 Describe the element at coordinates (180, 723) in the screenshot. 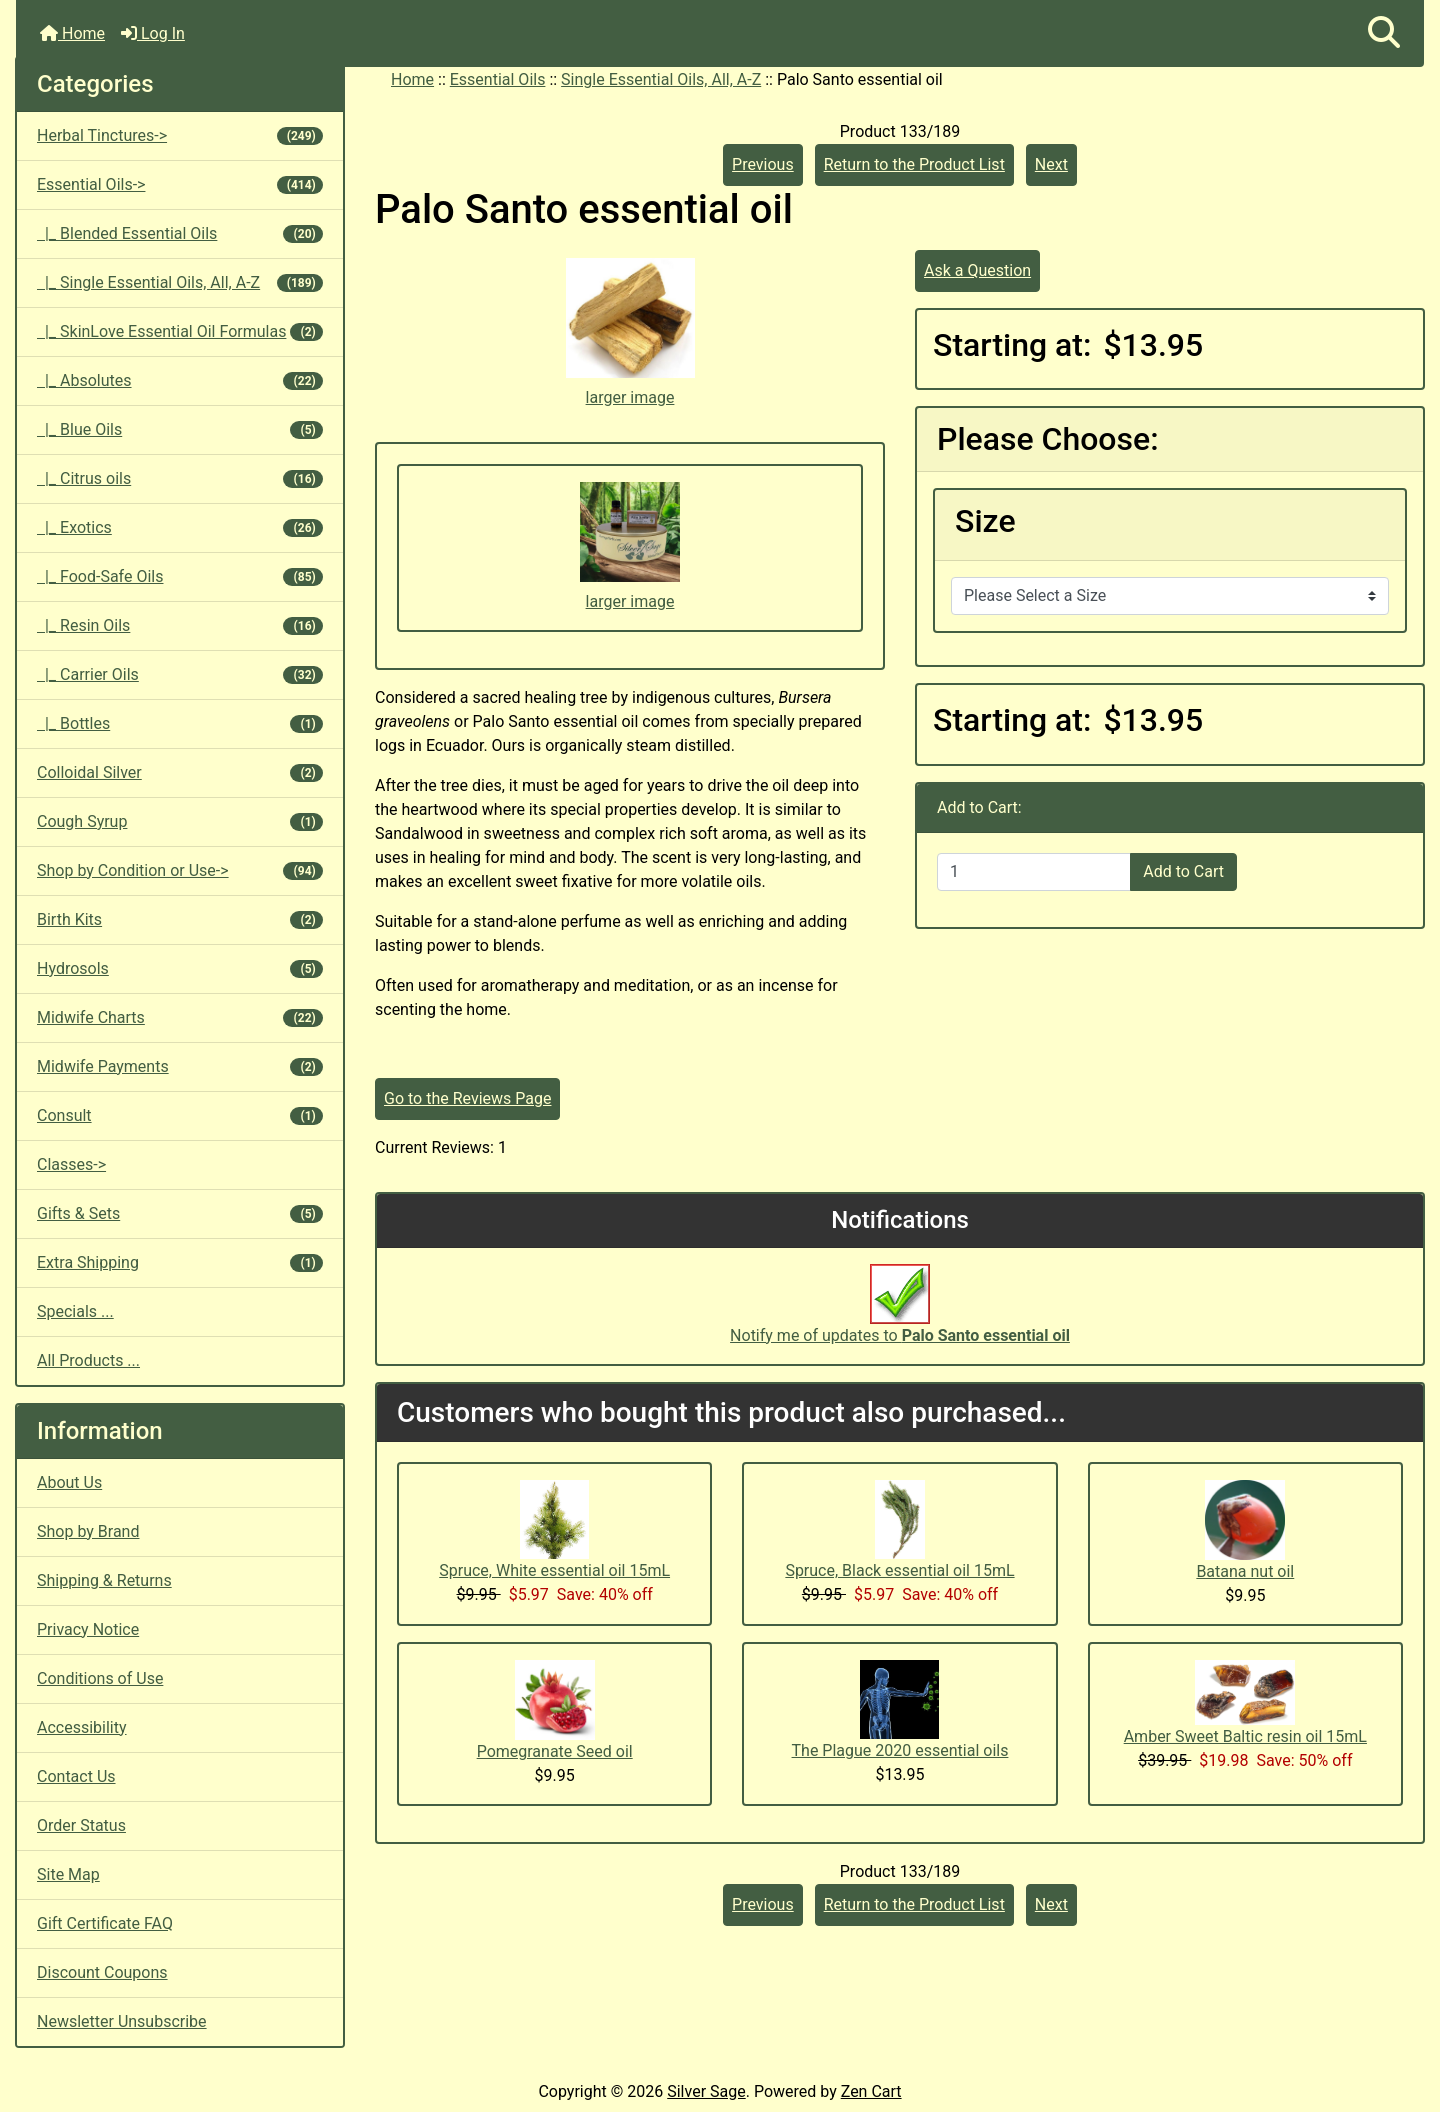

I see `|_ Bottles` at that location.